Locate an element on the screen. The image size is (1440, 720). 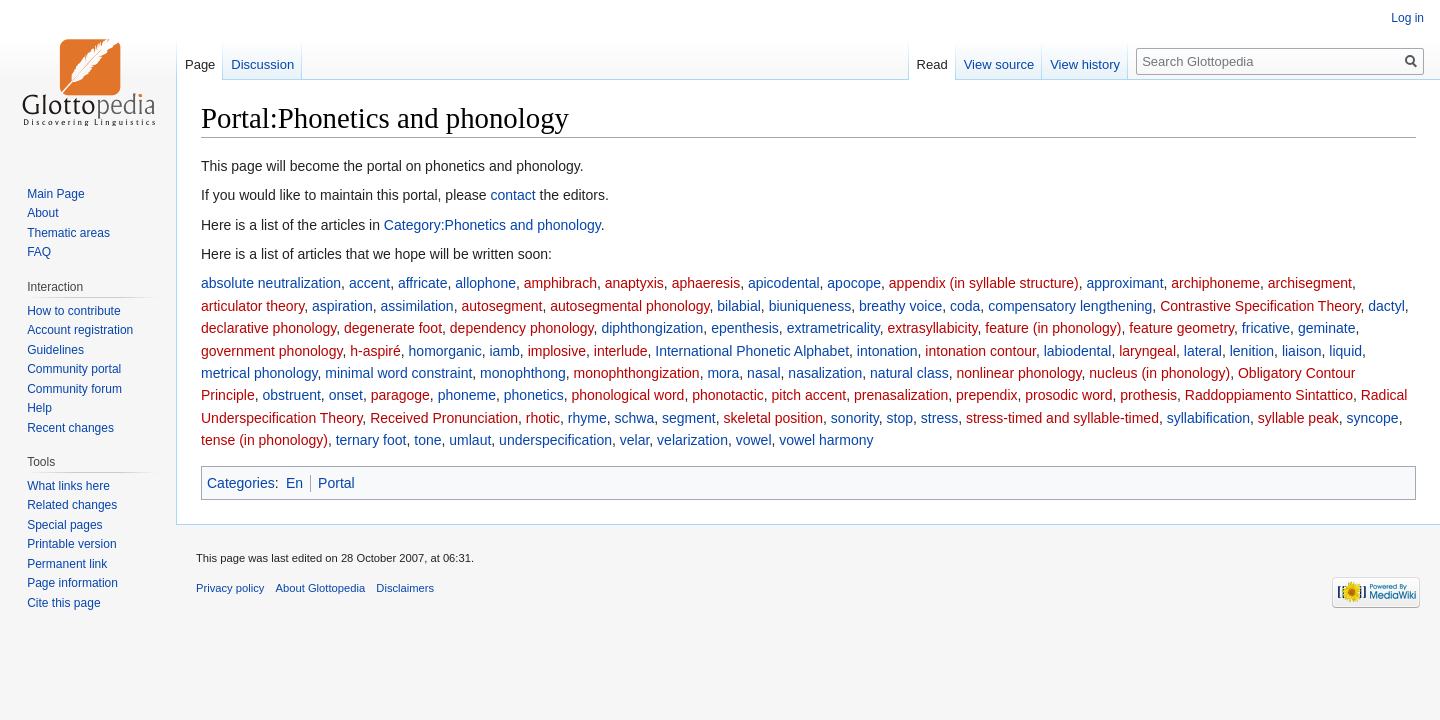
archiphoneme is located at coordinates (1215, 283).